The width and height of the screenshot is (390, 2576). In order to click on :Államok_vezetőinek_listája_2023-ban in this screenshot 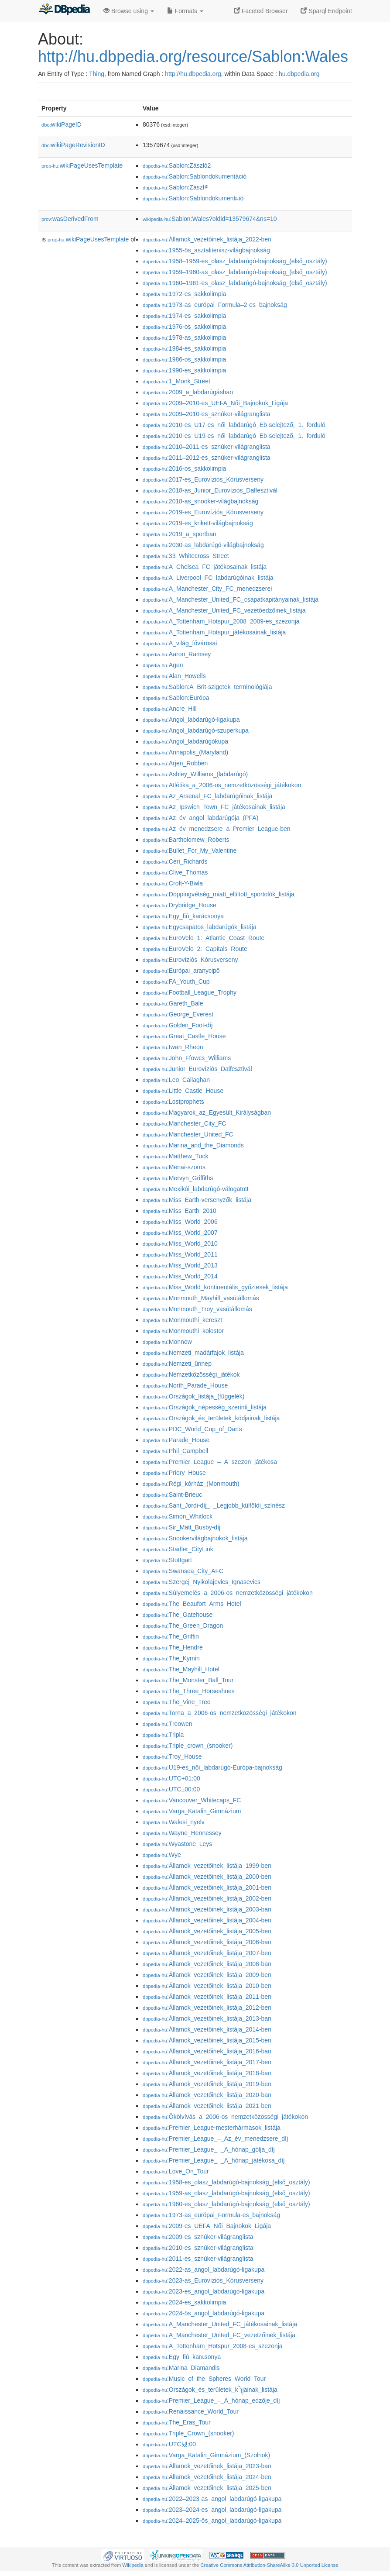, I will do `click(207, 2465)`.